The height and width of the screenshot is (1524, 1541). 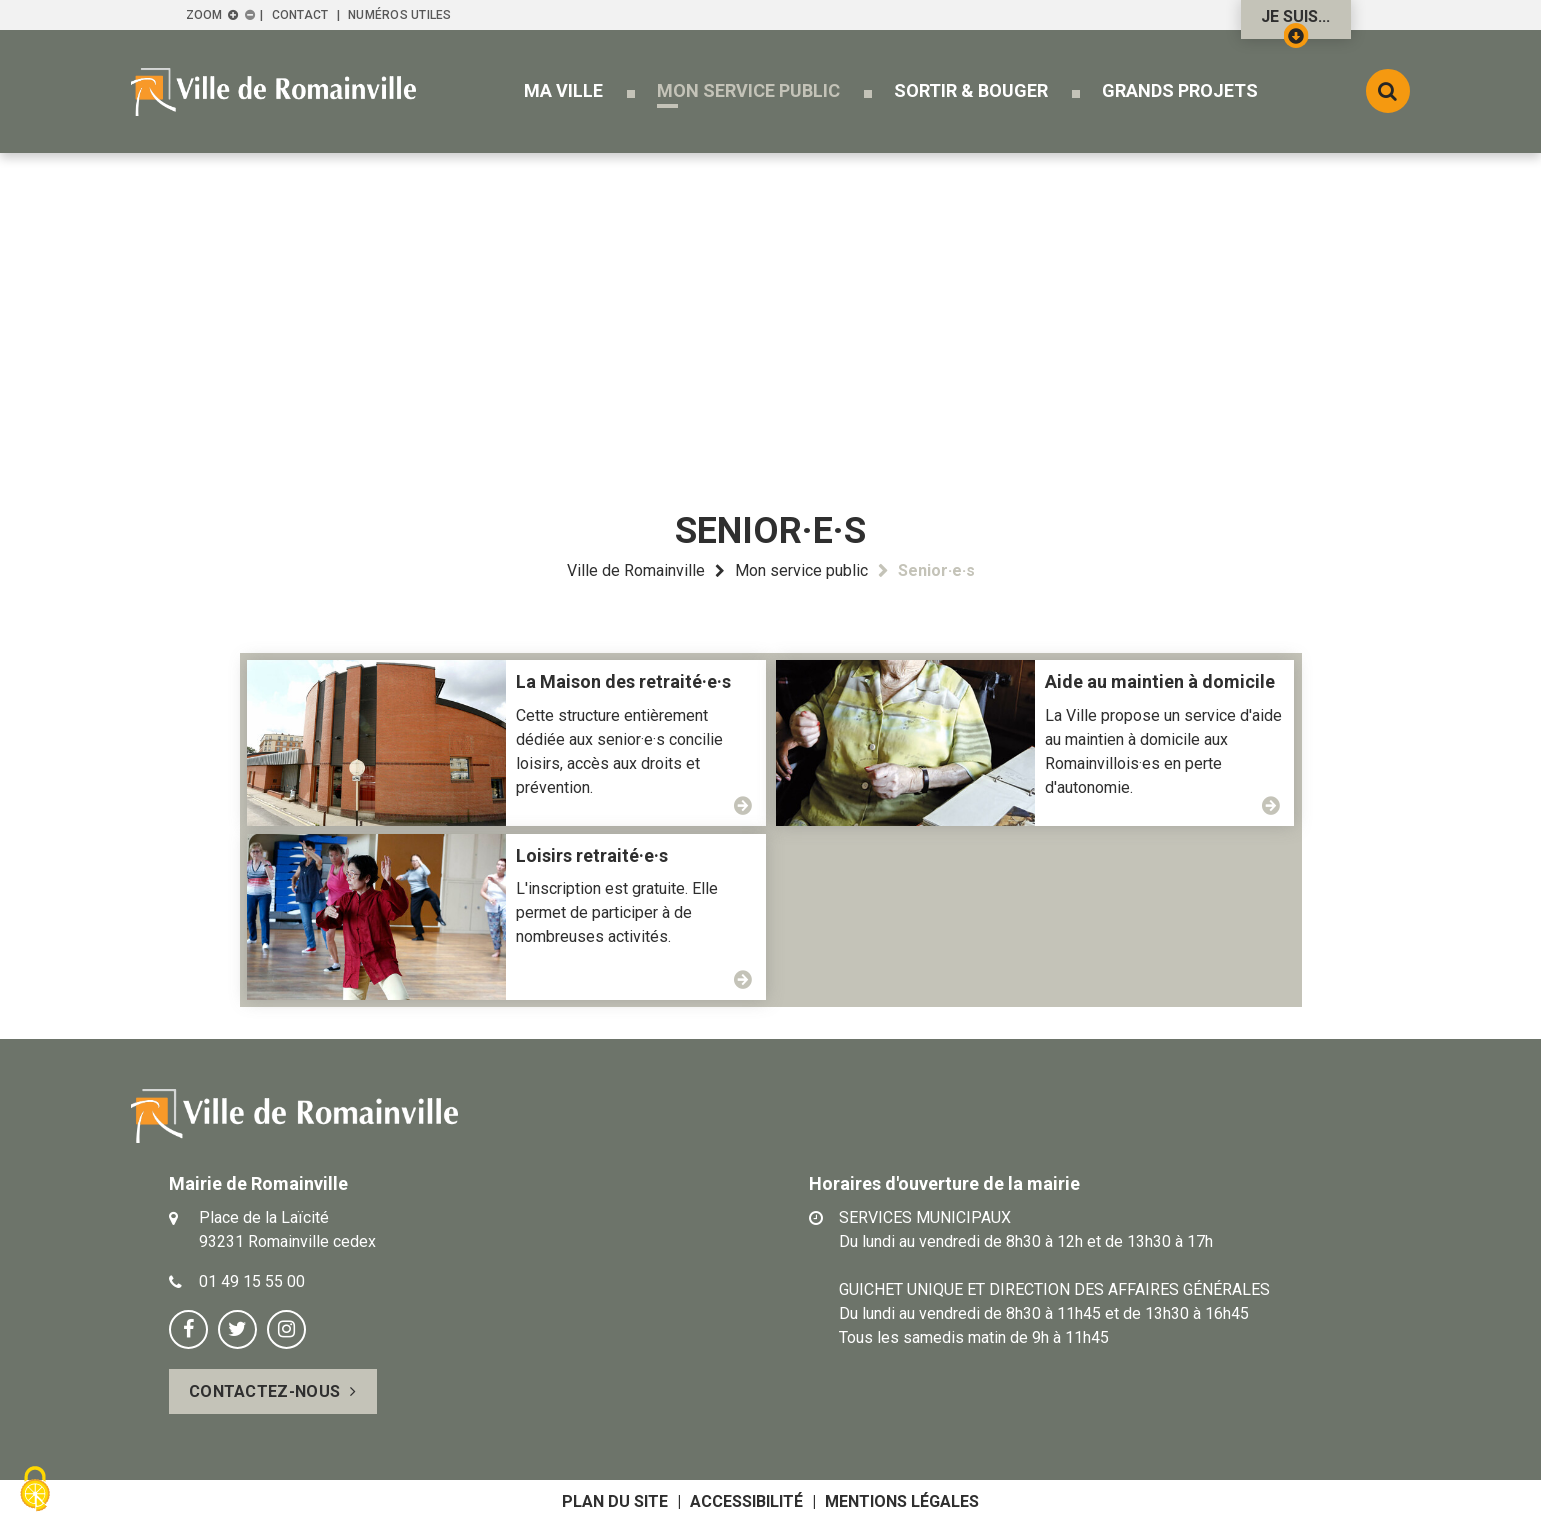 What do you see at coordinates (746, 1501) in the screenshot?
I see `Accessibilité` at bounding box center [746, 1501].